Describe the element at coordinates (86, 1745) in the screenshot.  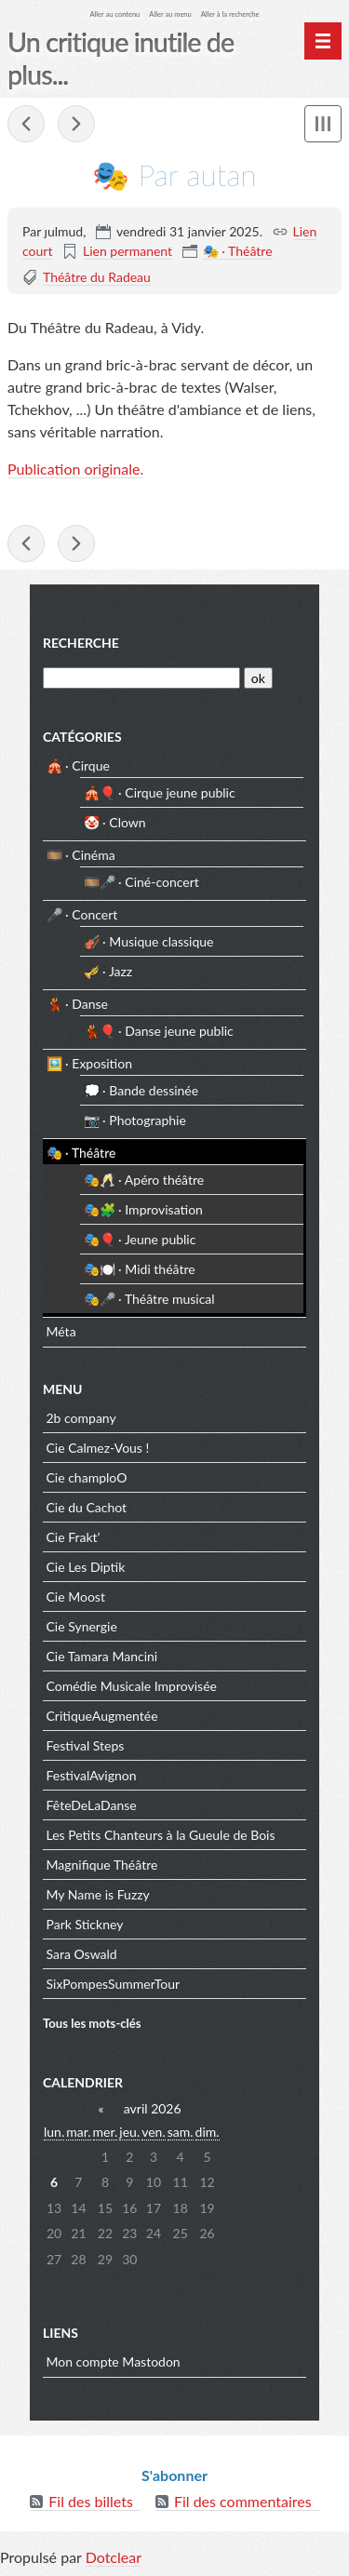
I see `Festival Steps` at that location.